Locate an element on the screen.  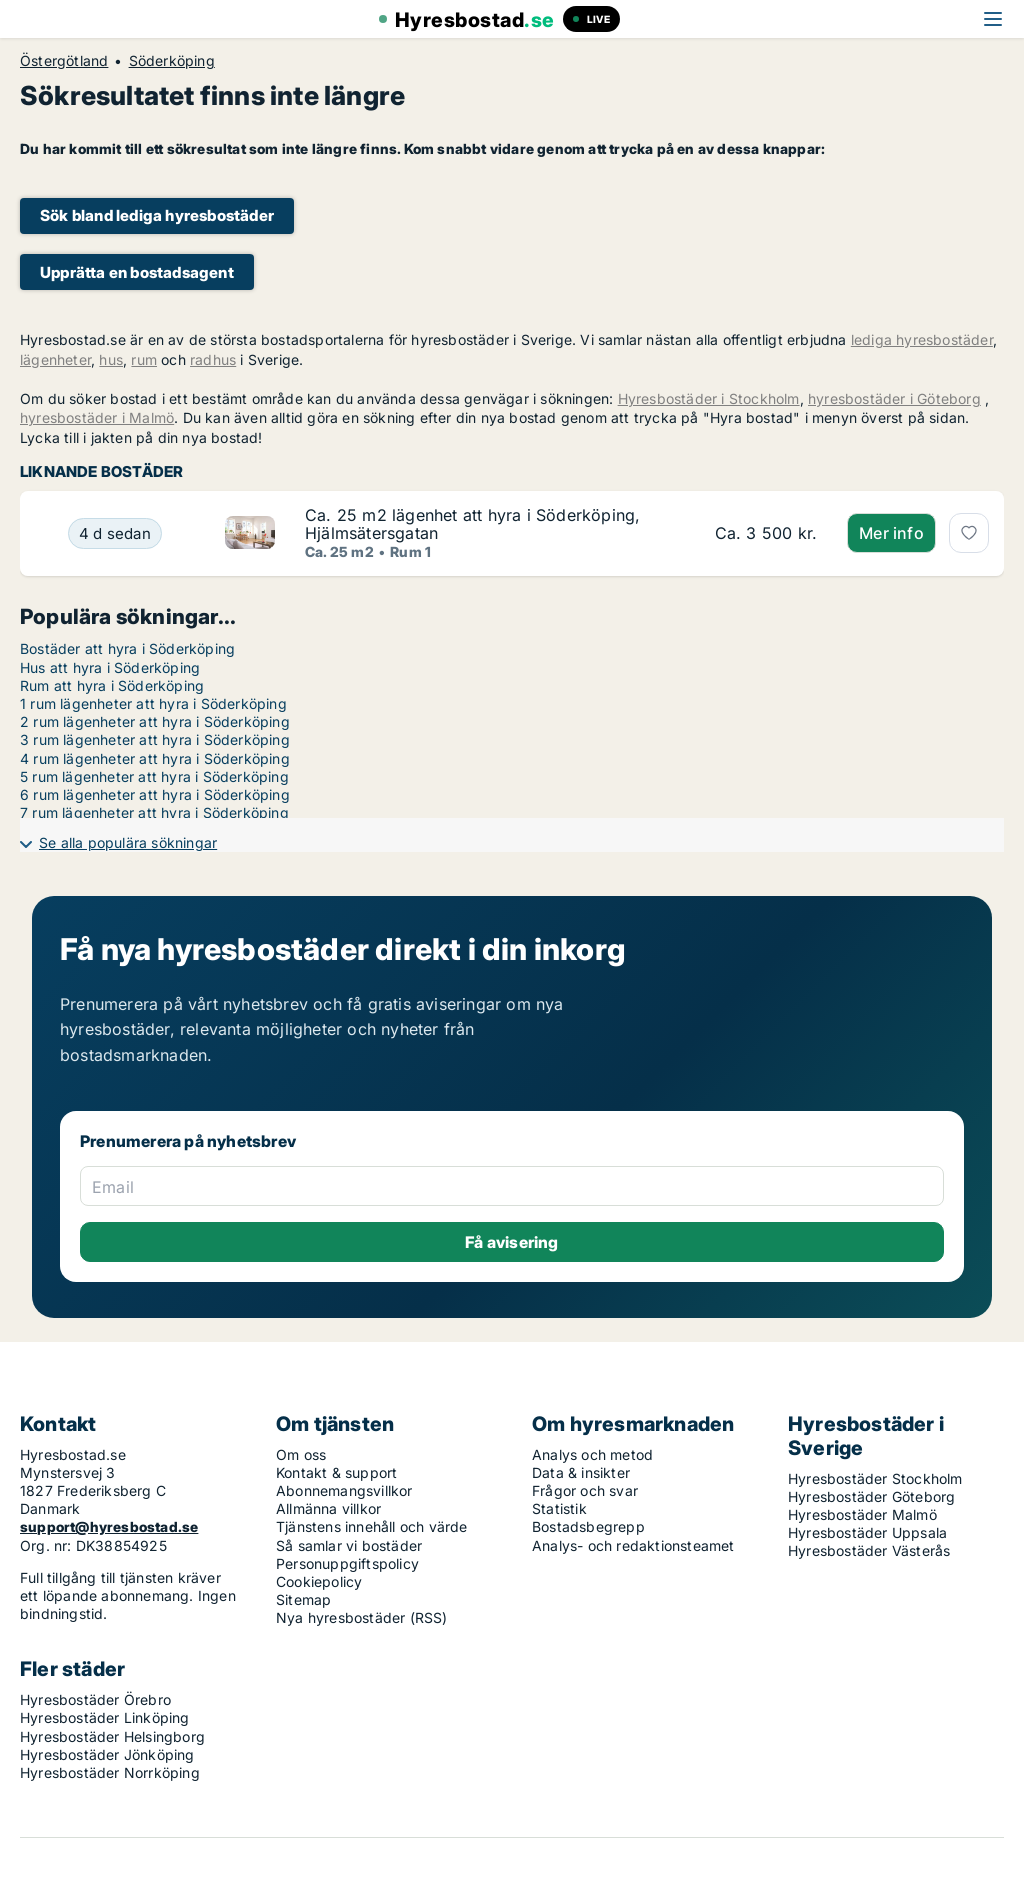
Statistik is located at coordinates (559, 1508).